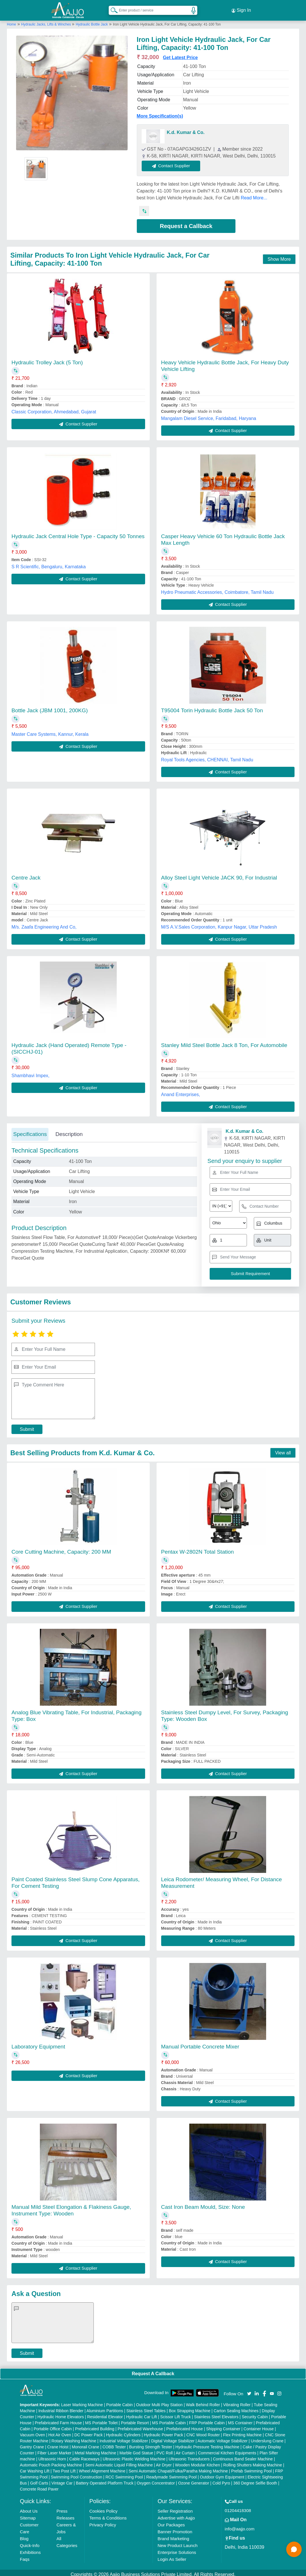 Image resolution: width=306 pixels, height=2576 pixels. What do you see at coordinates (32, 2443) in the screenshot?
I see `Gantry Crane` at bounding box center [32, 2443].